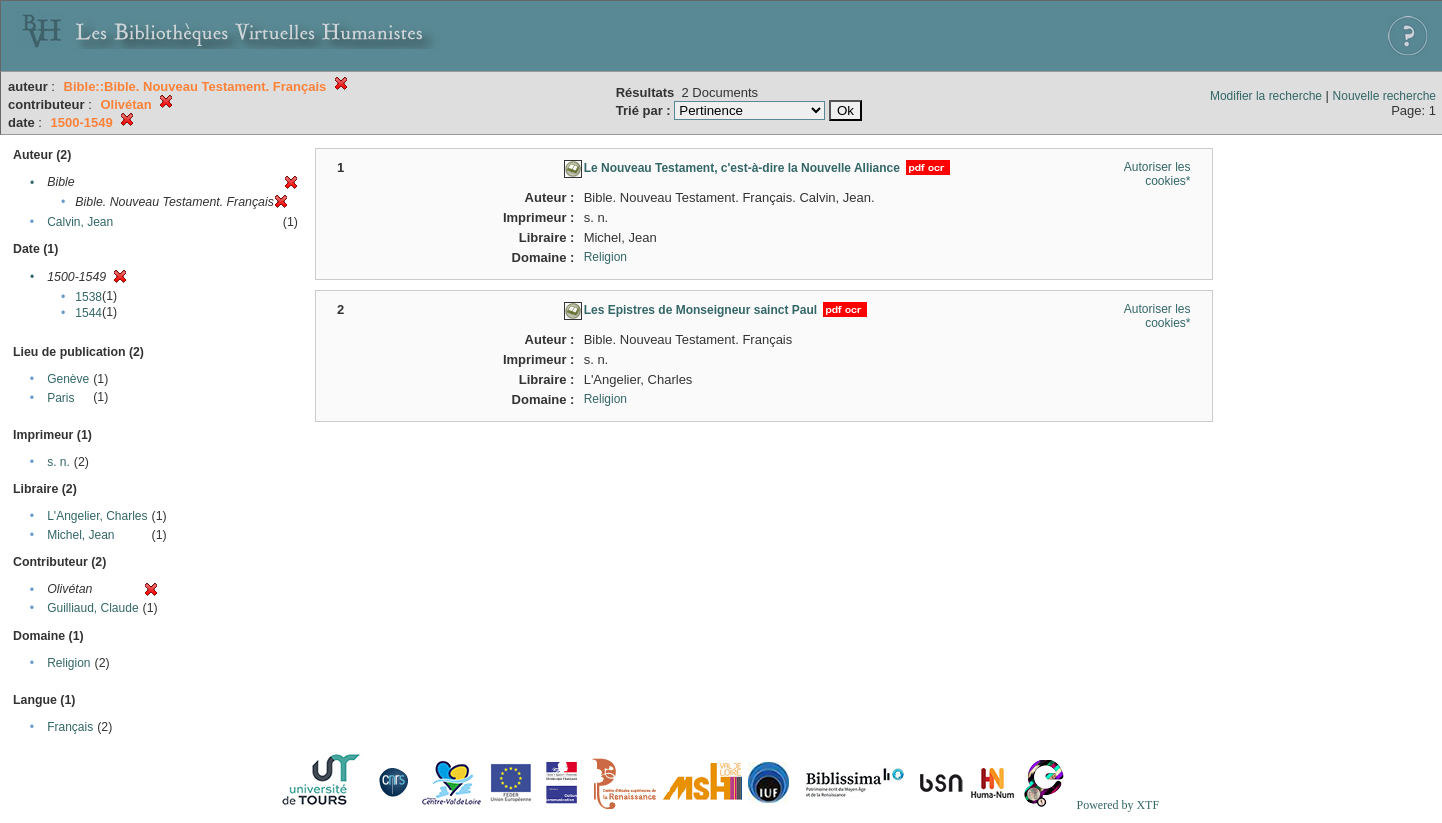 Image resolution: width=1442 pixels, height=823 pixels. Describe the element at coordinates (68, 663) in the screenshot. I see `Religion` at that location.